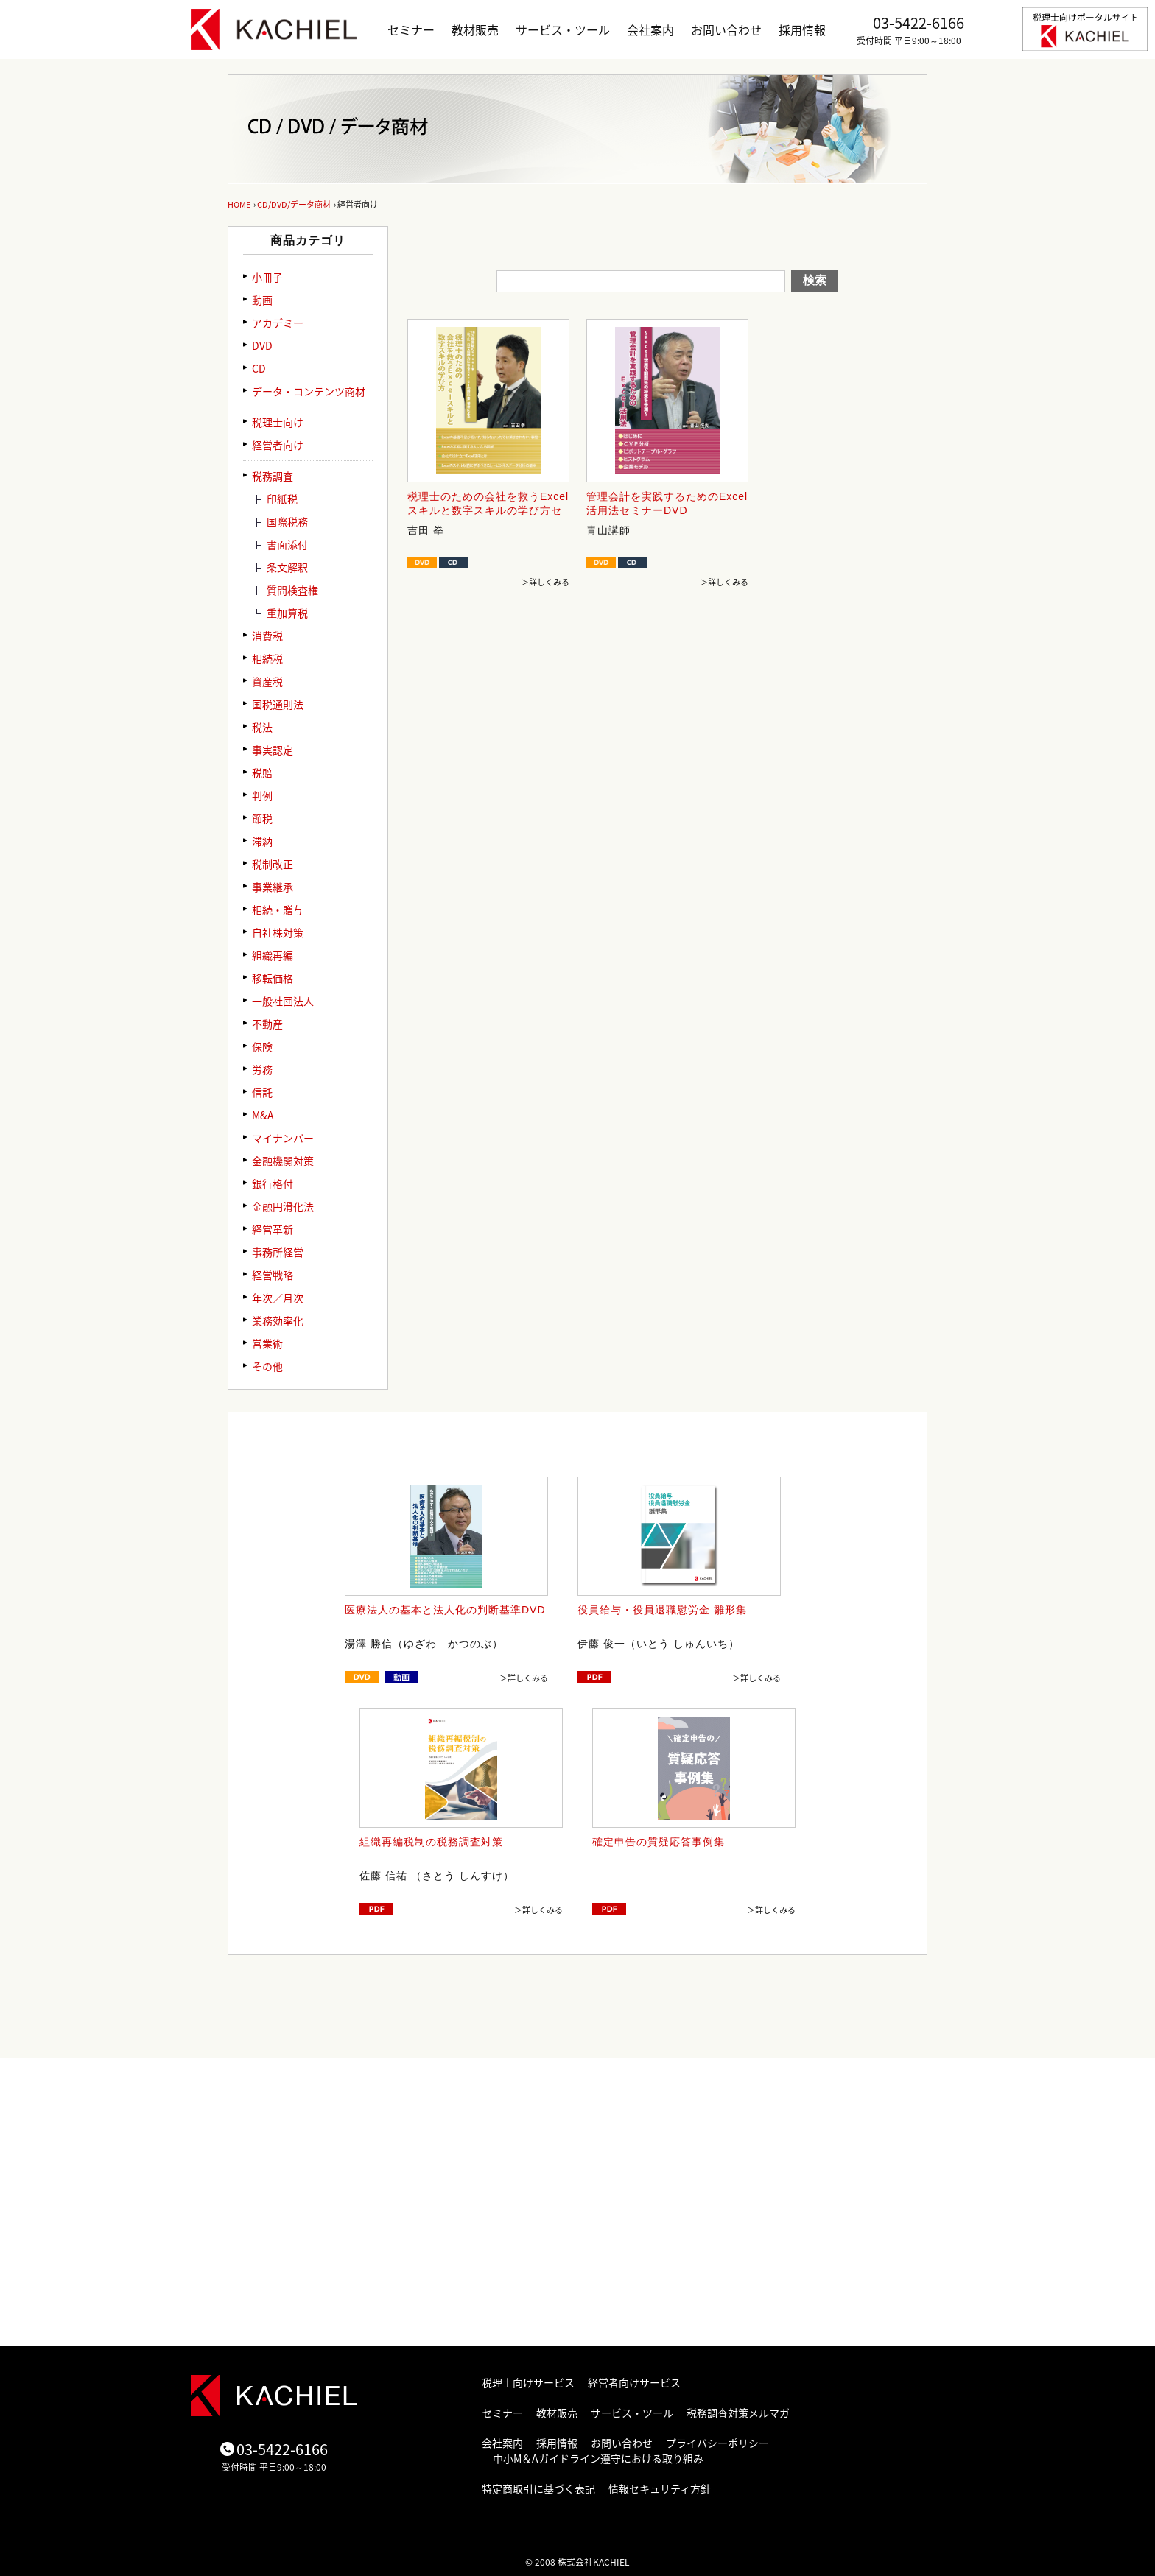  What do you see at coordinates (277, 1320) in the screenshot?
I see `業務効率化` at bounding box center [277, 1320].